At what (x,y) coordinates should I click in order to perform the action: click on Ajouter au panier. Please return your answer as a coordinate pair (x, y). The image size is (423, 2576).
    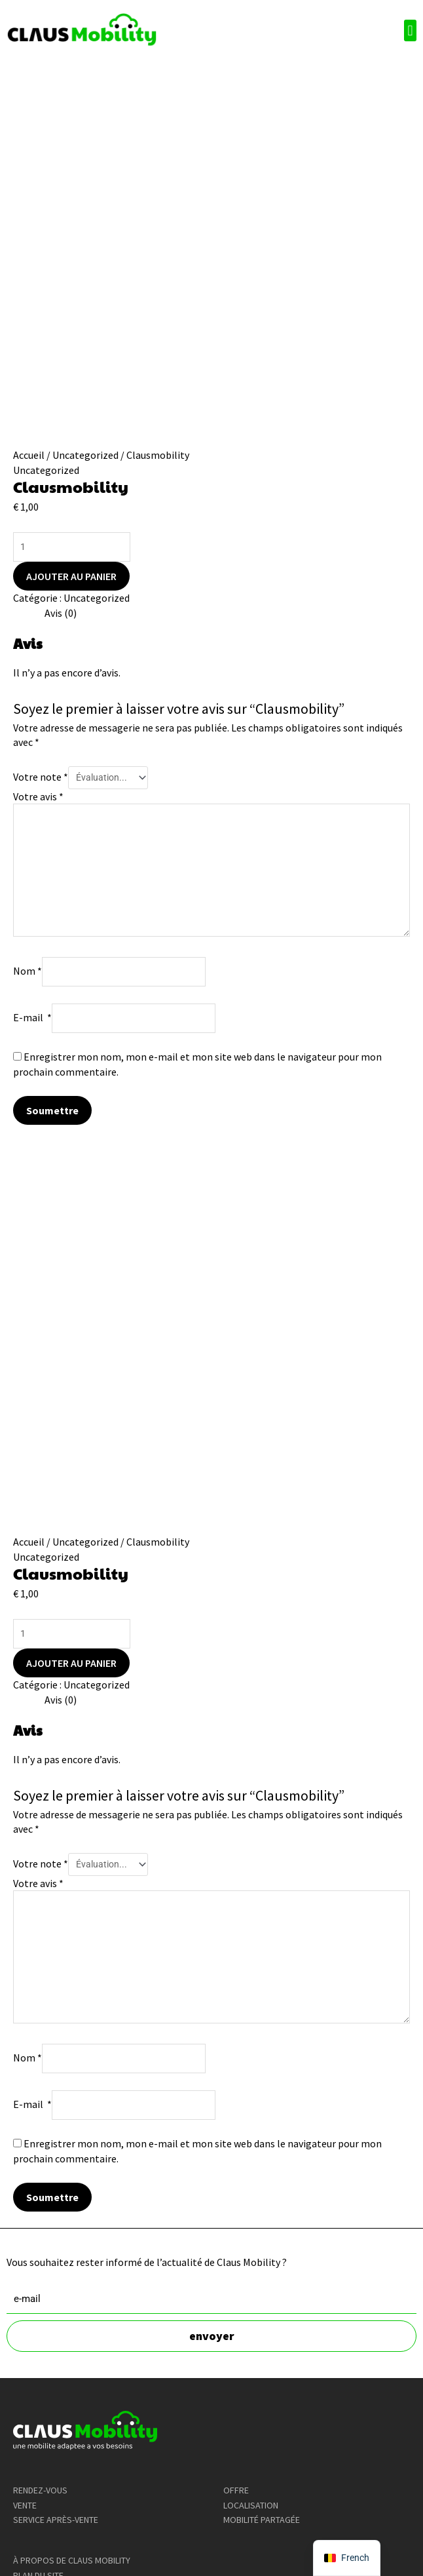
    Looking at the image, I should click on (71, 576).